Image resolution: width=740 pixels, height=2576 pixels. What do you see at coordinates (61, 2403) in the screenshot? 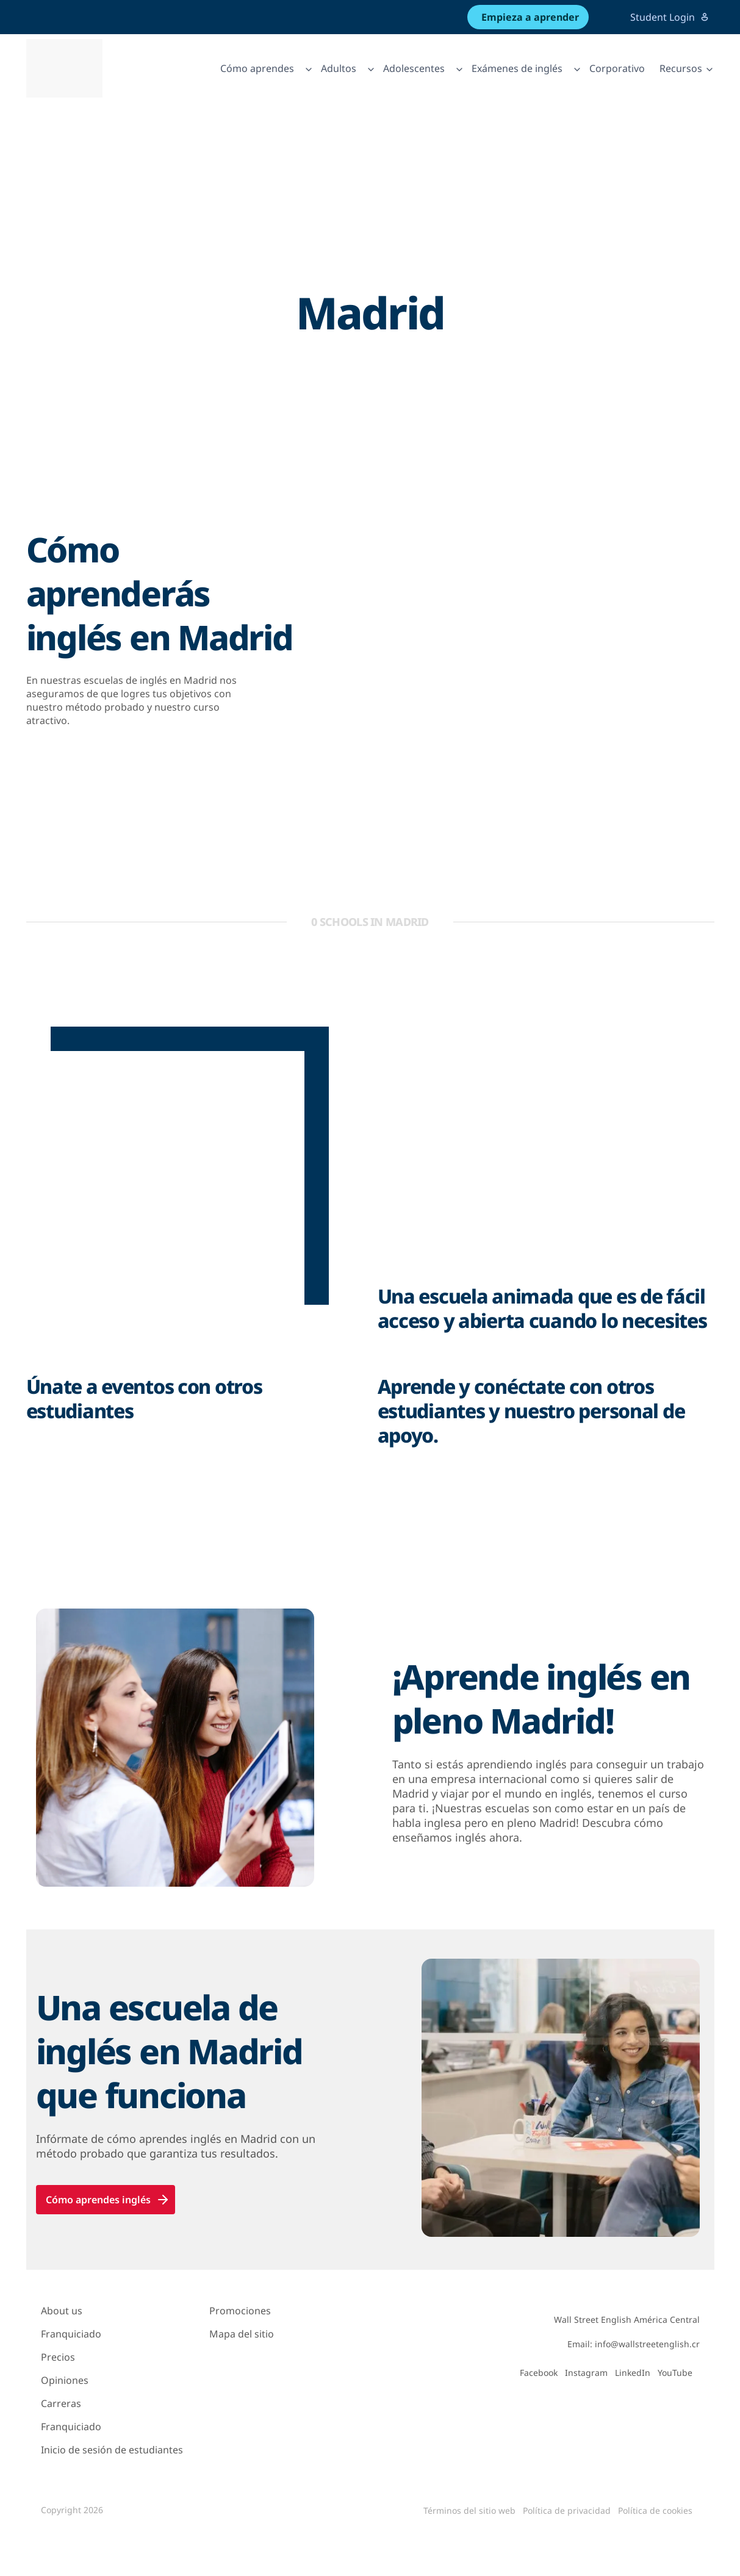
I see `Carreras` at bounding box center [61, 2403].